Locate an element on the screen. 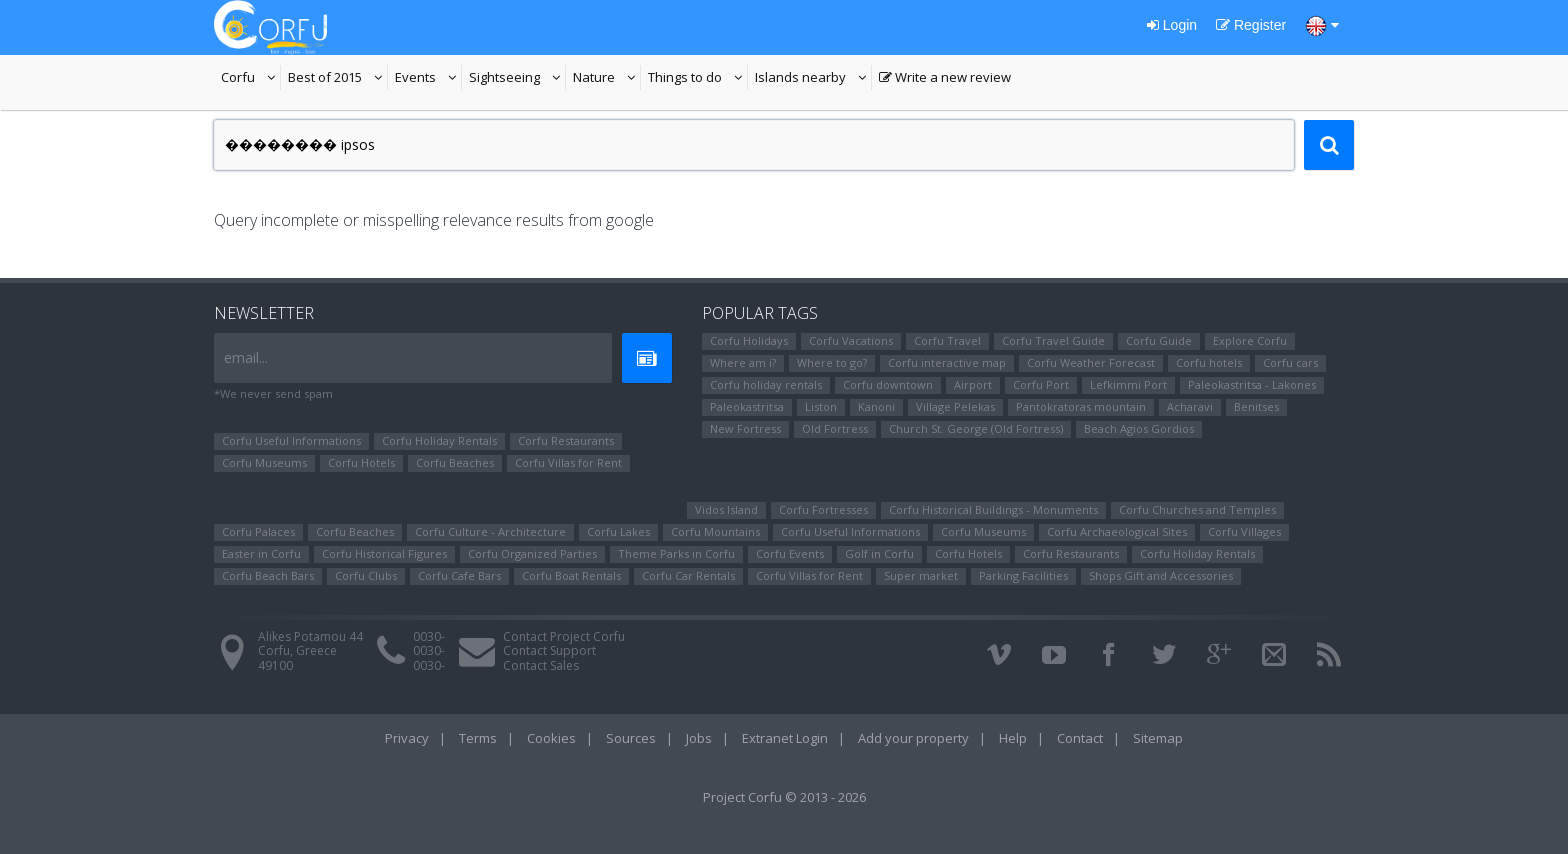 The height and width of the screenshot is (854, 1568). Village Pelekas is located at coordinates (955, 406).